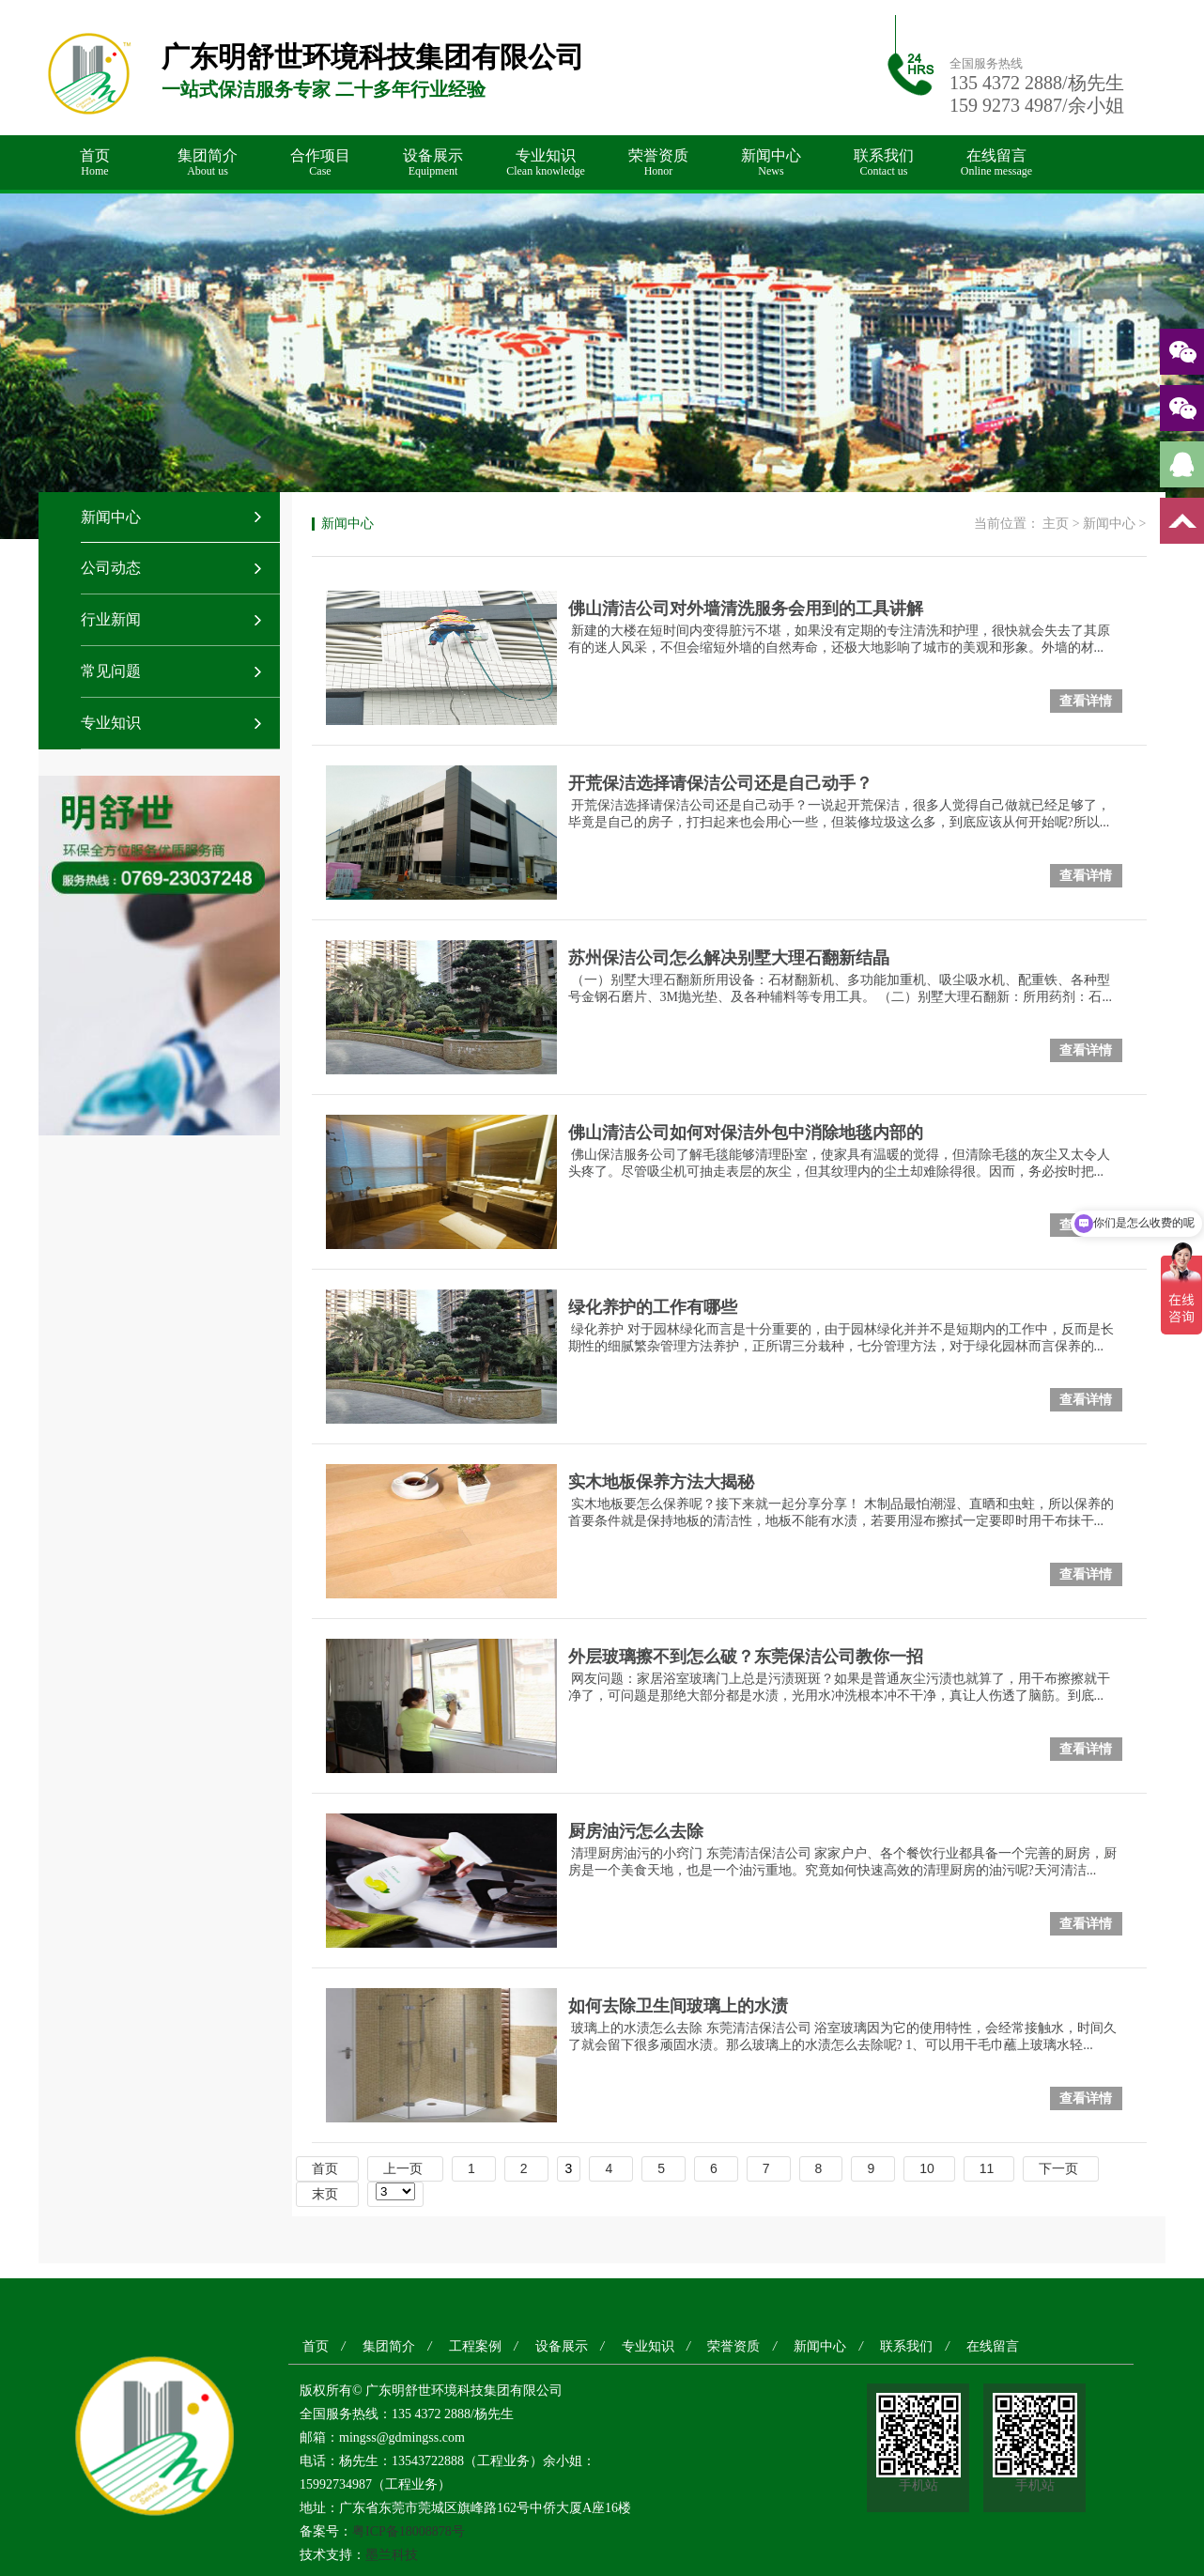  I want to click on 合作项目, so click(320, 162).